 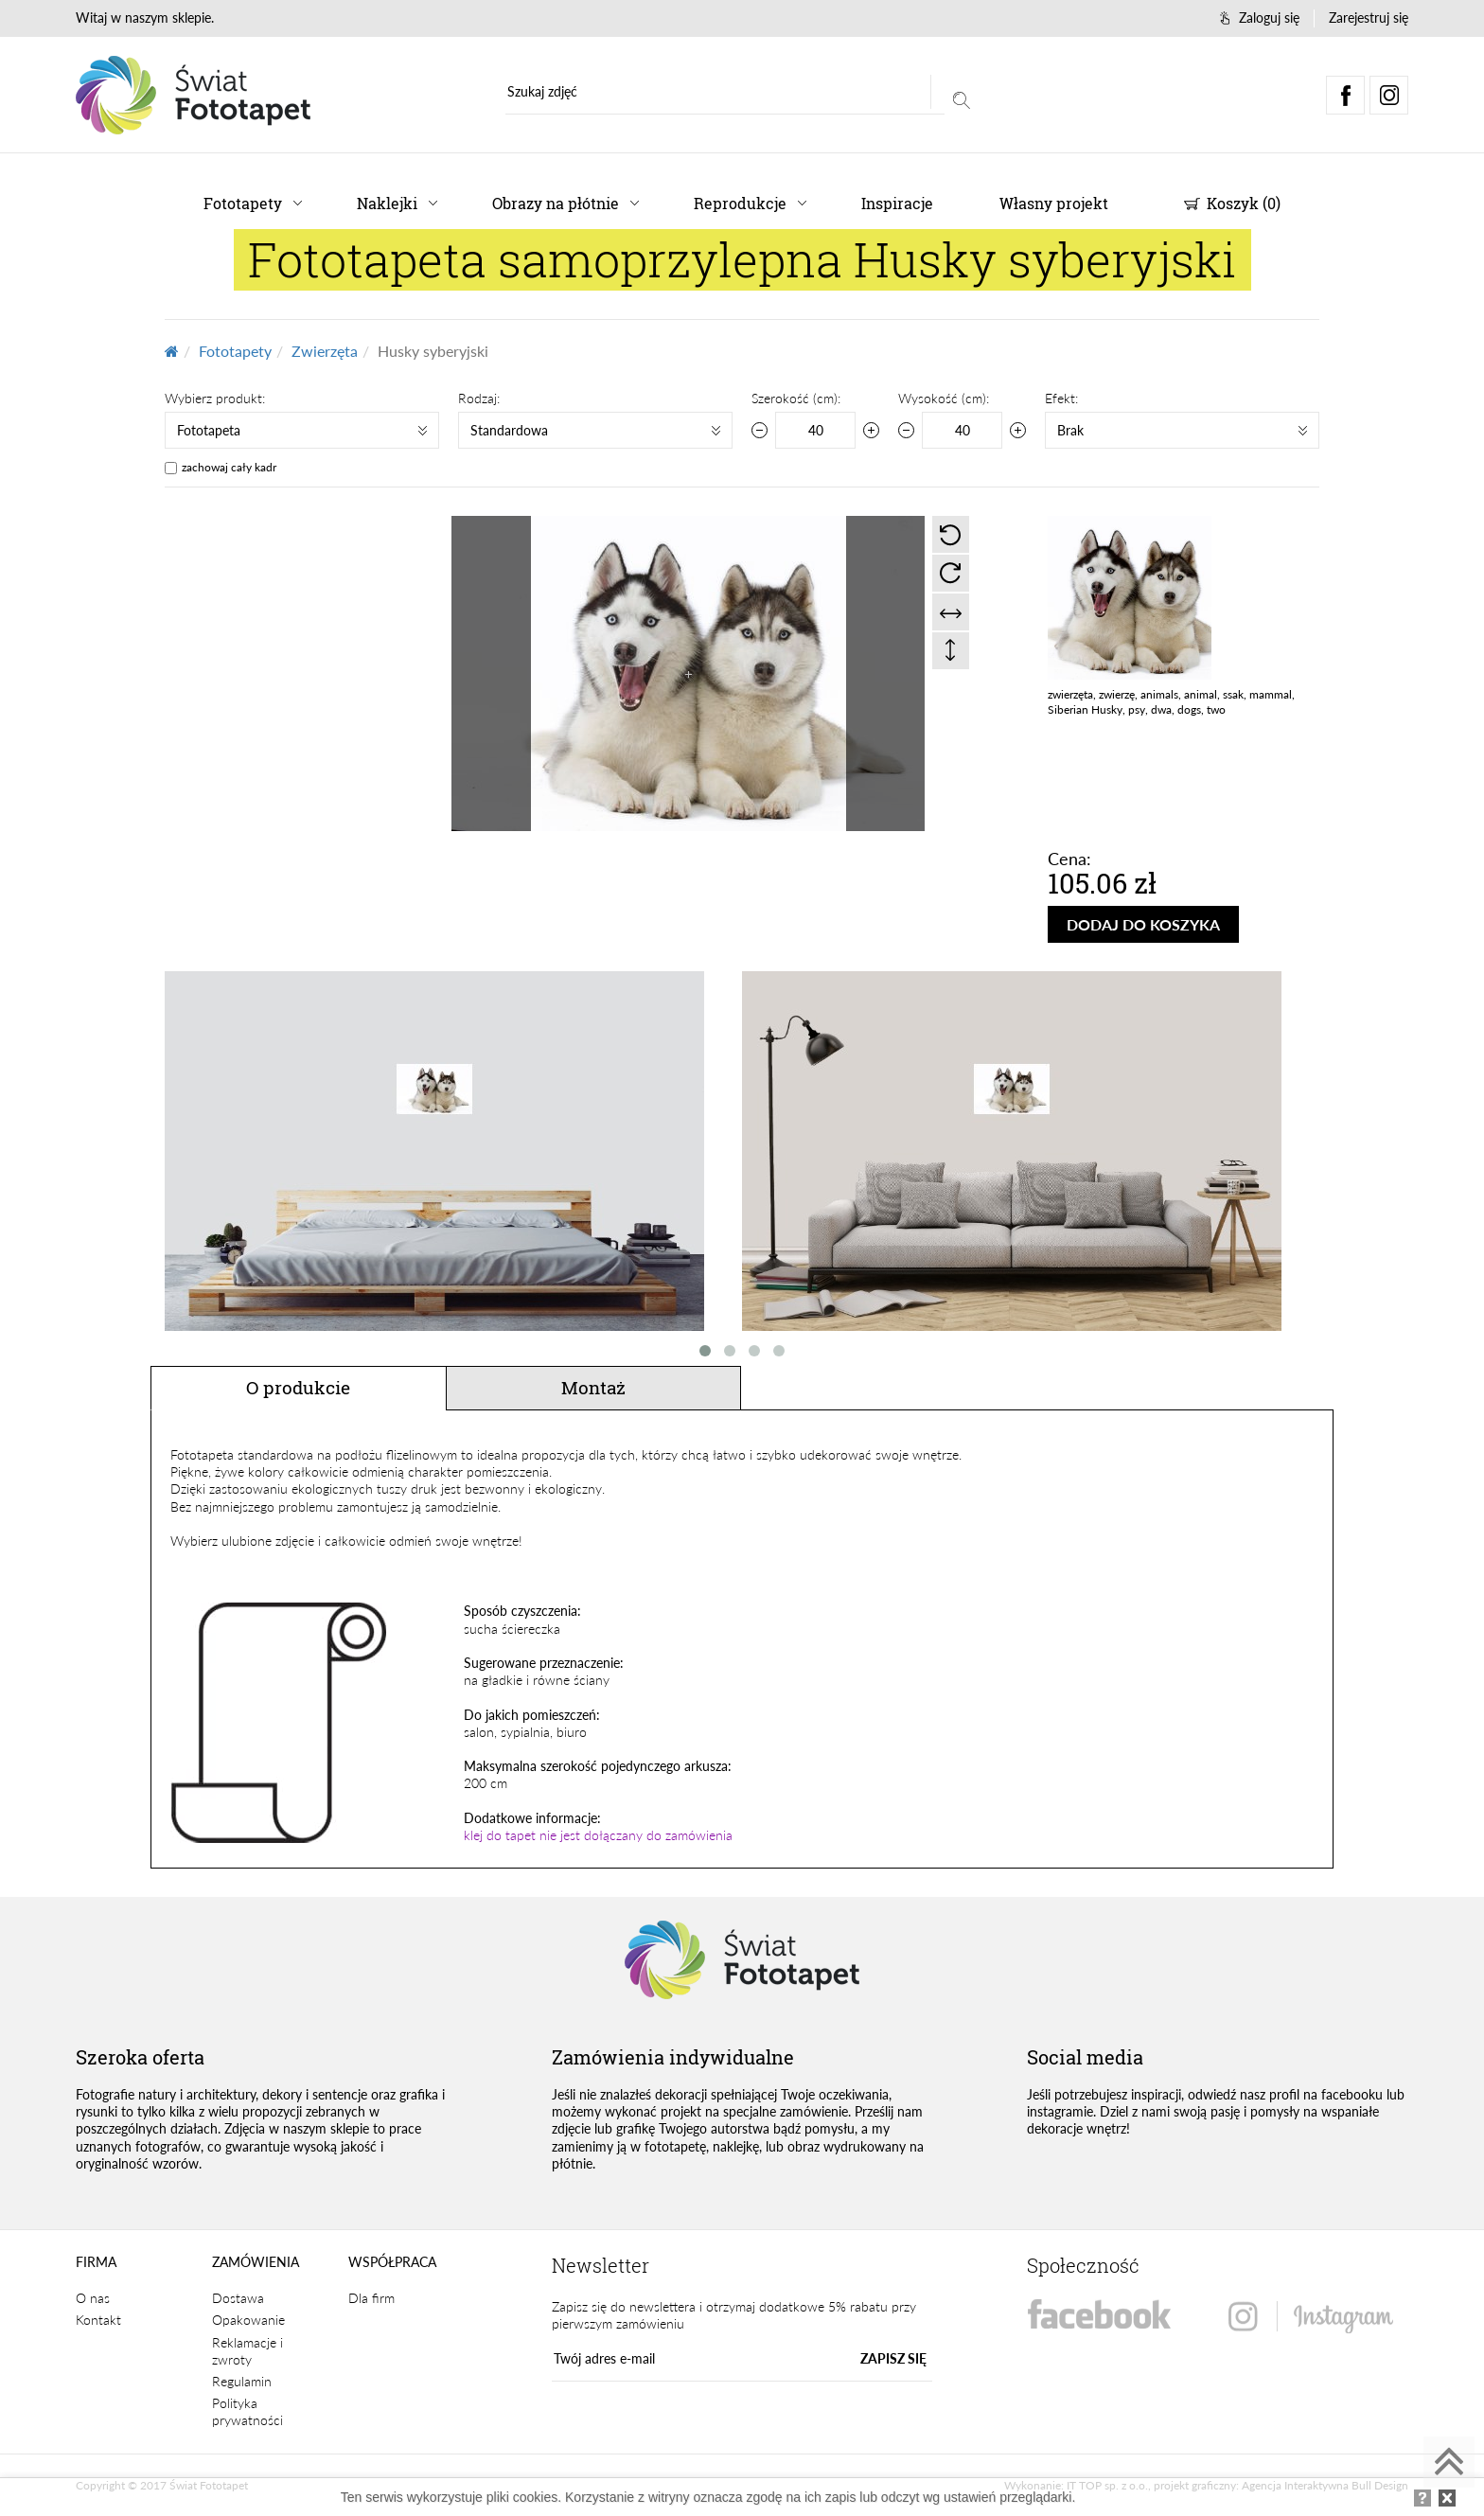 I want to click on Koszyk, so click(x=1232, y=203).